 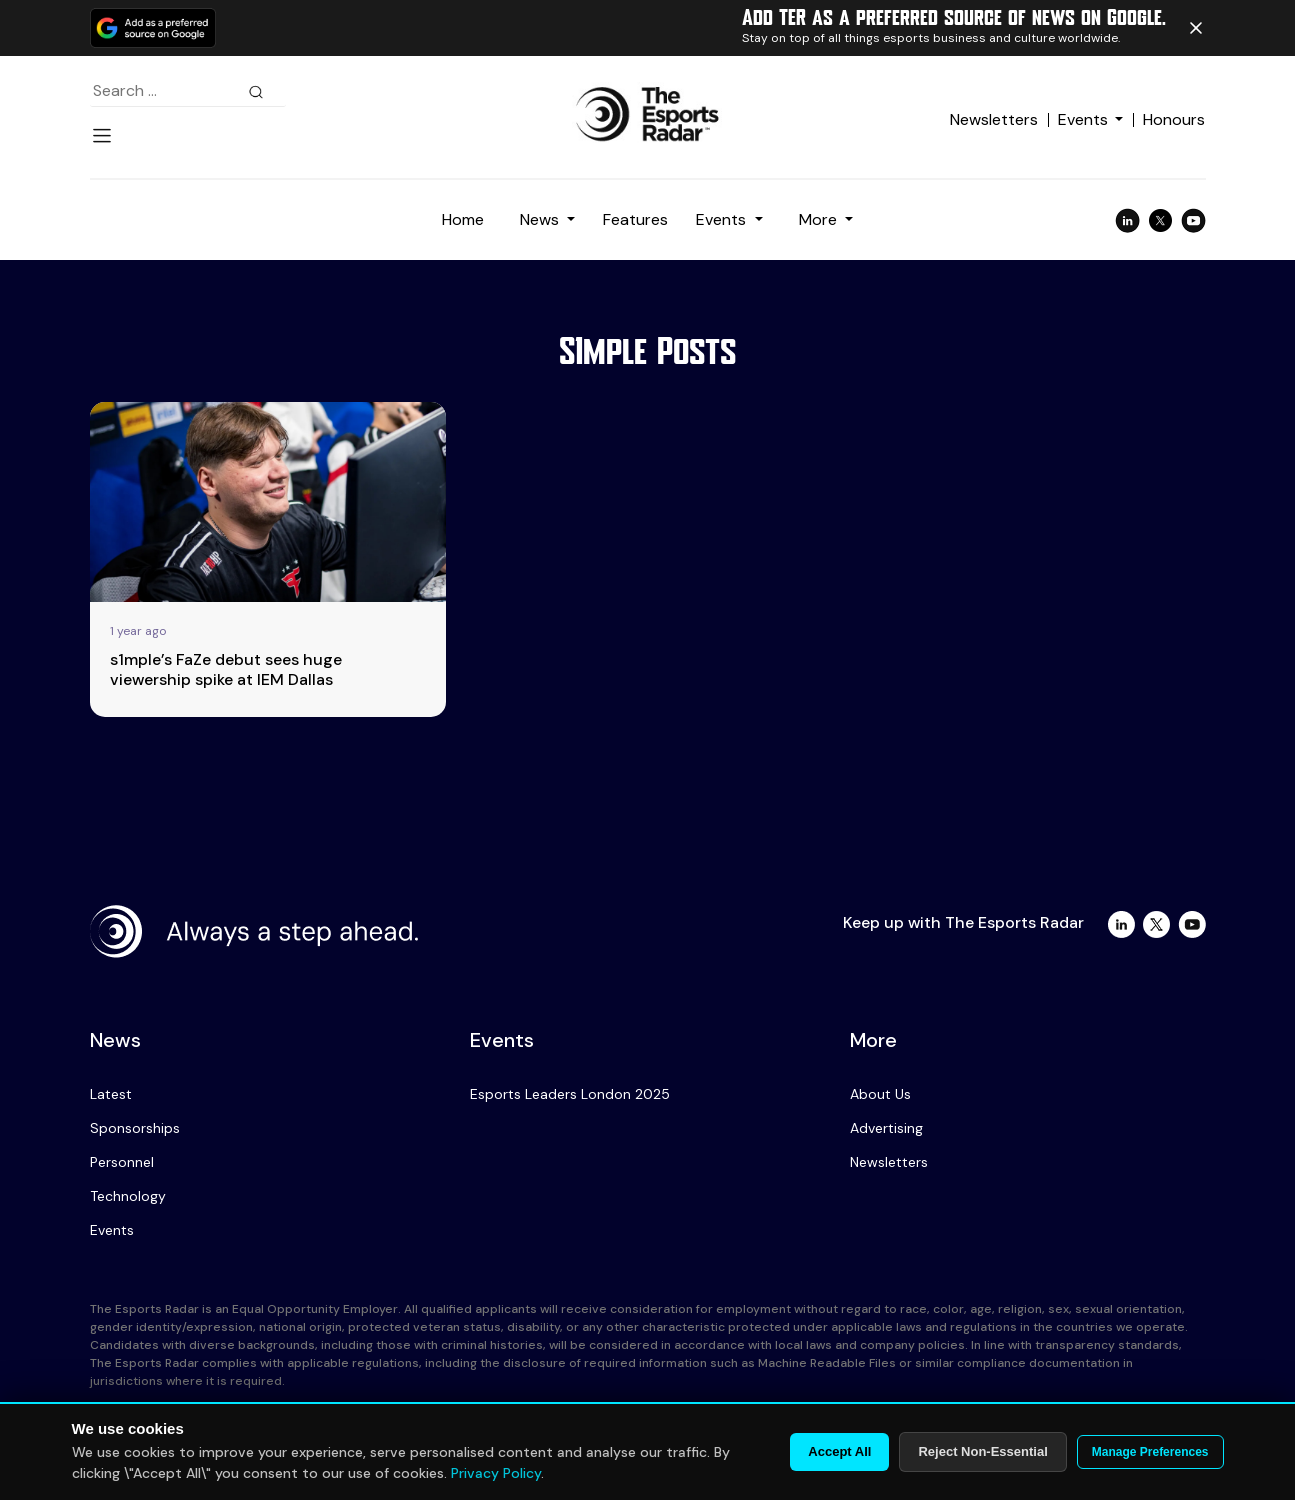 I want to click on Honours, so click(x=1174, y=119).